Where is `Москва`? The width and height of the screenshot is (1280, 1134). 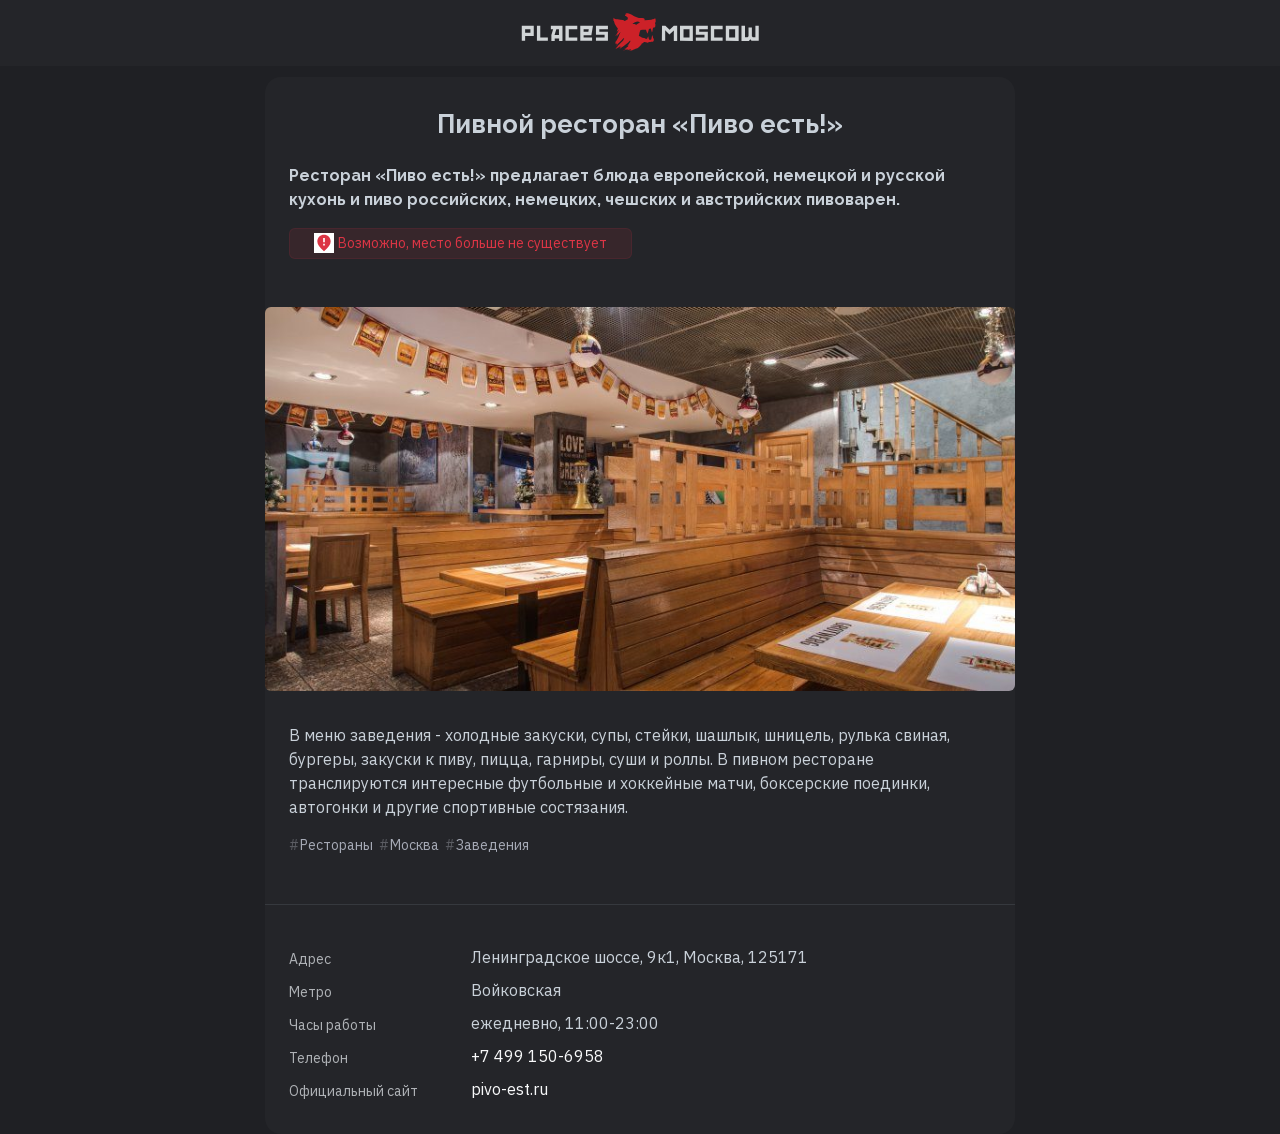 Москва is located at coordinates (414, 845).